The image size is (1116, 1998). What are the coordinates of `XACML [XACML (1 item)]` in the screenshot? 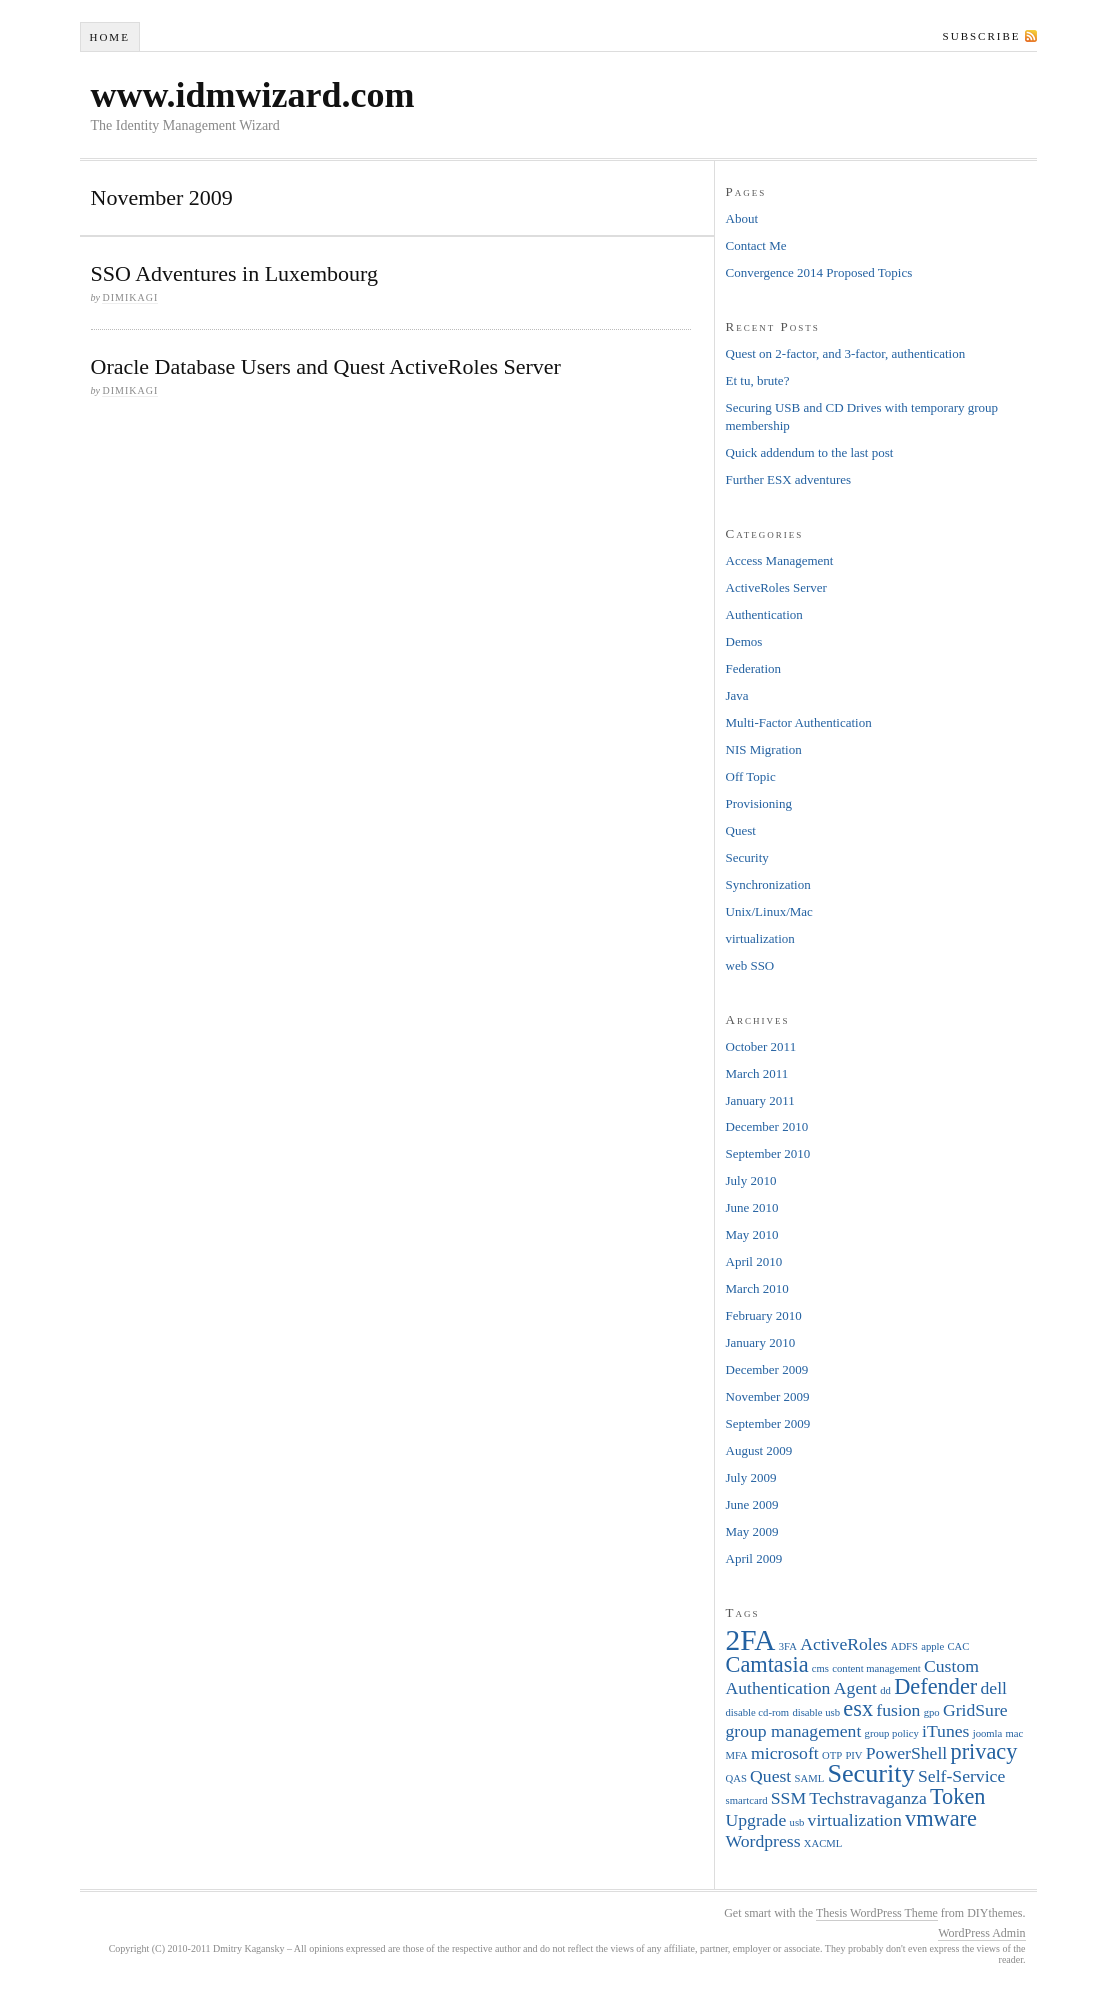 It's located at (823, 1843).